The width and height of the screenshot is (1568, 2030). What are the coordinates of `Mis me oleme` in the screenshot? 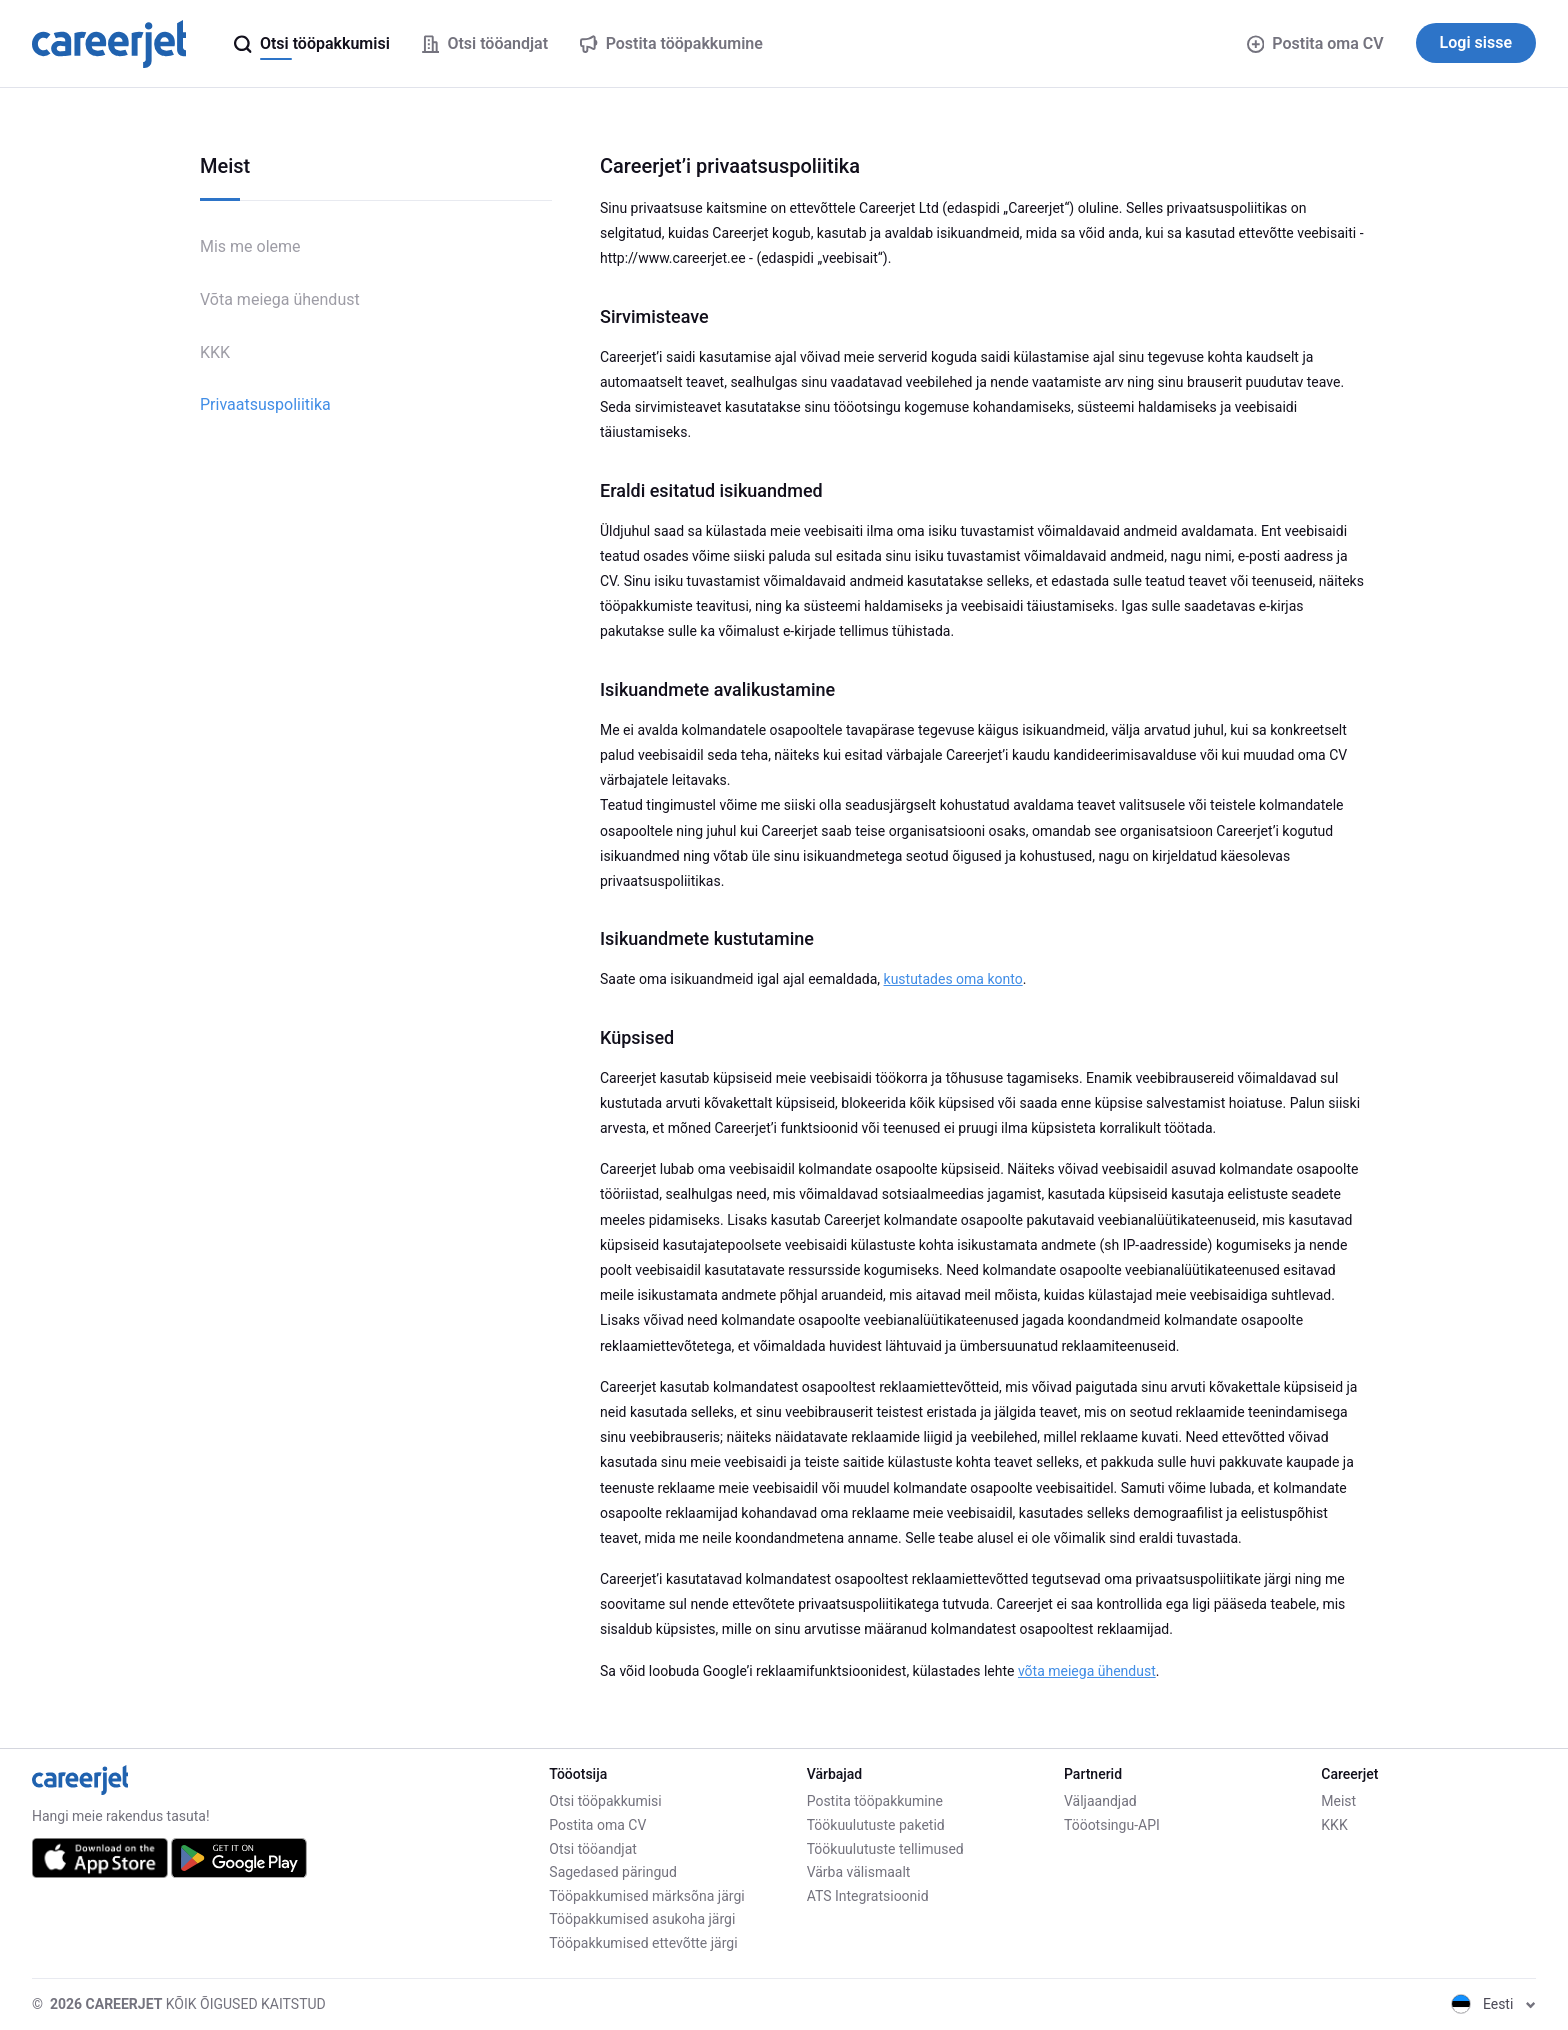 It's located at (250, 246).